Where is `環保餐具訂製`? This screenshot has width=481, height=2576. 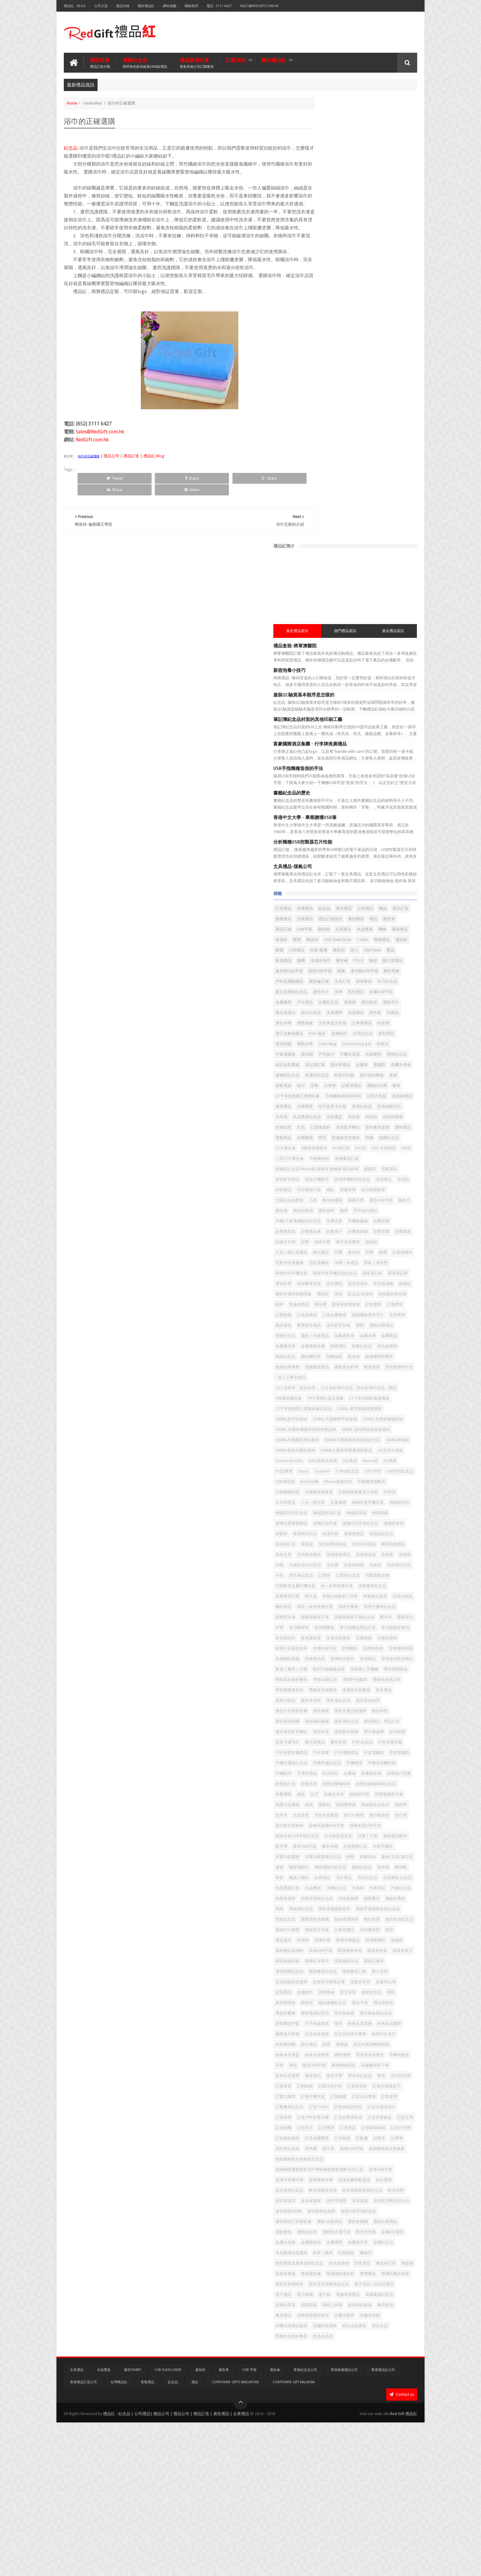 環保餐具訂製 is located at coordinates (325, 1991).